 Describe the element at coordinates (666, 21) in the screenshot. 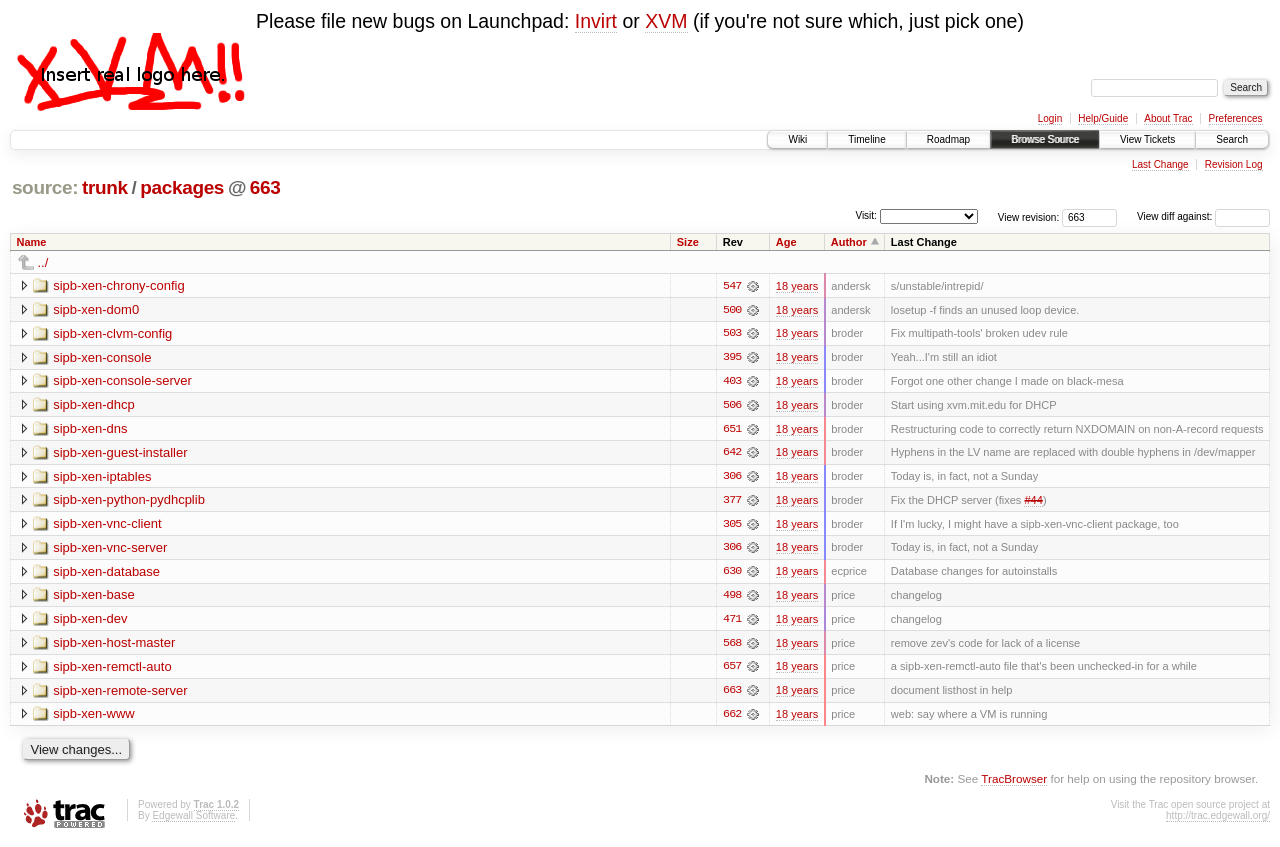

I see `XVM` at that location.